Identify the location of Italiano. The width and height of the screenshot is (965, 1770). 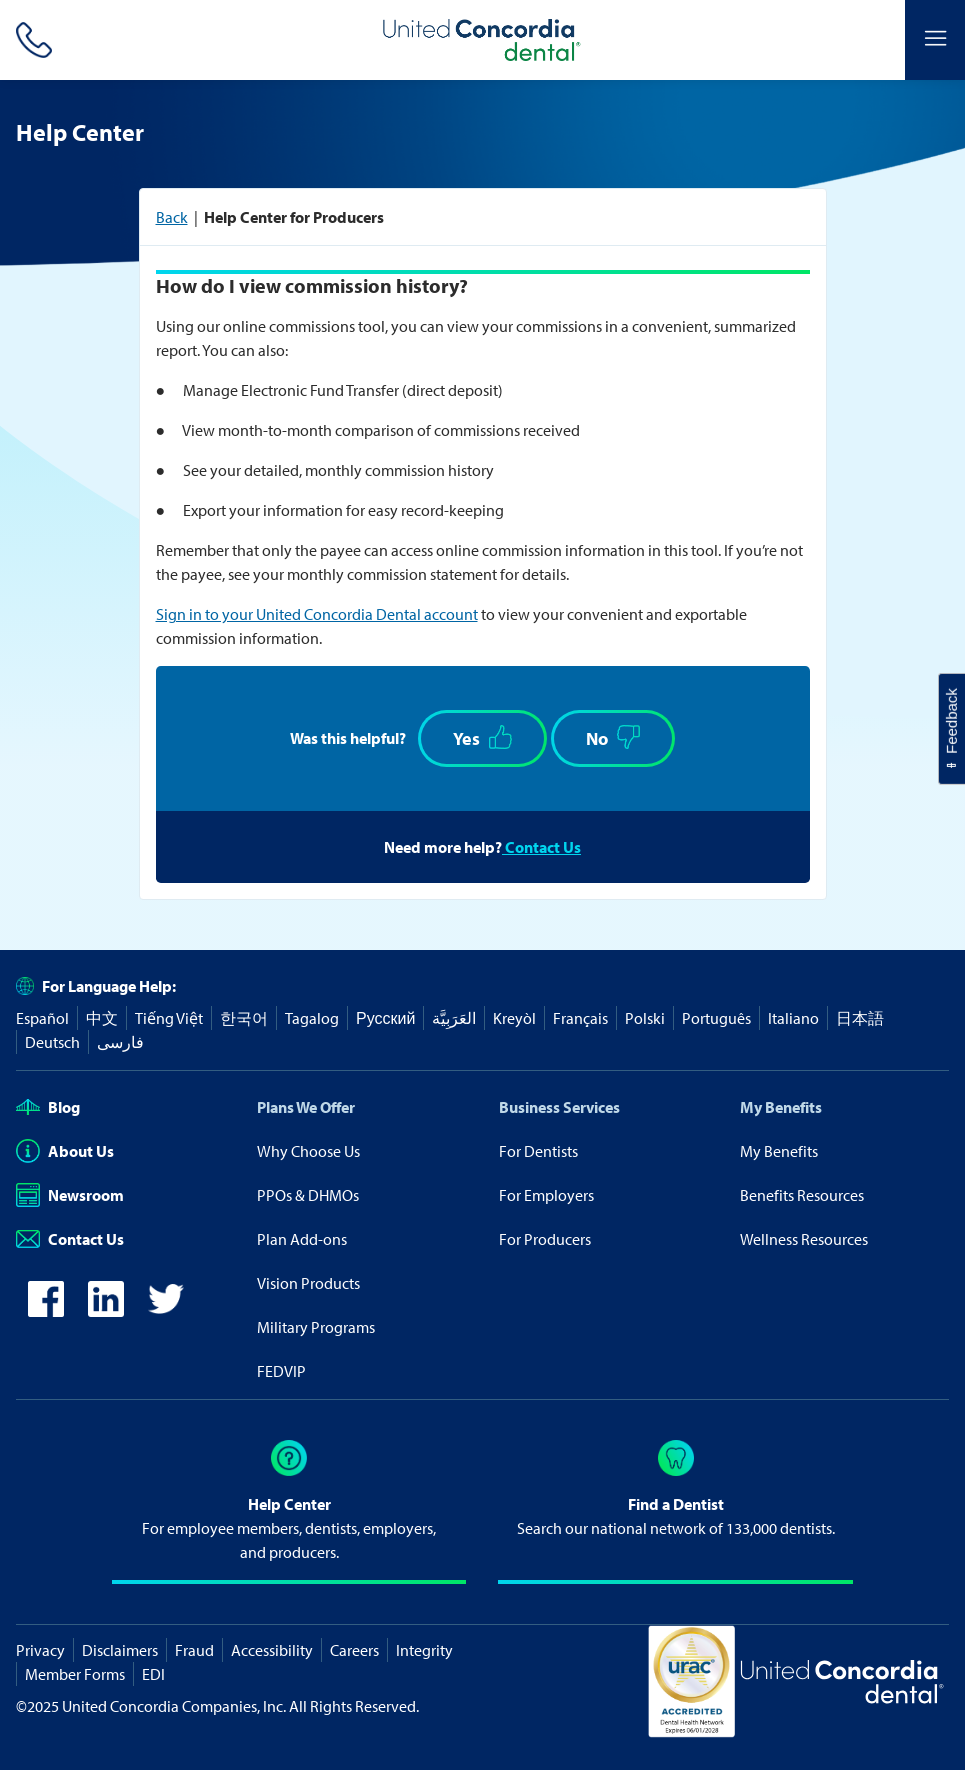
(793, 1018).